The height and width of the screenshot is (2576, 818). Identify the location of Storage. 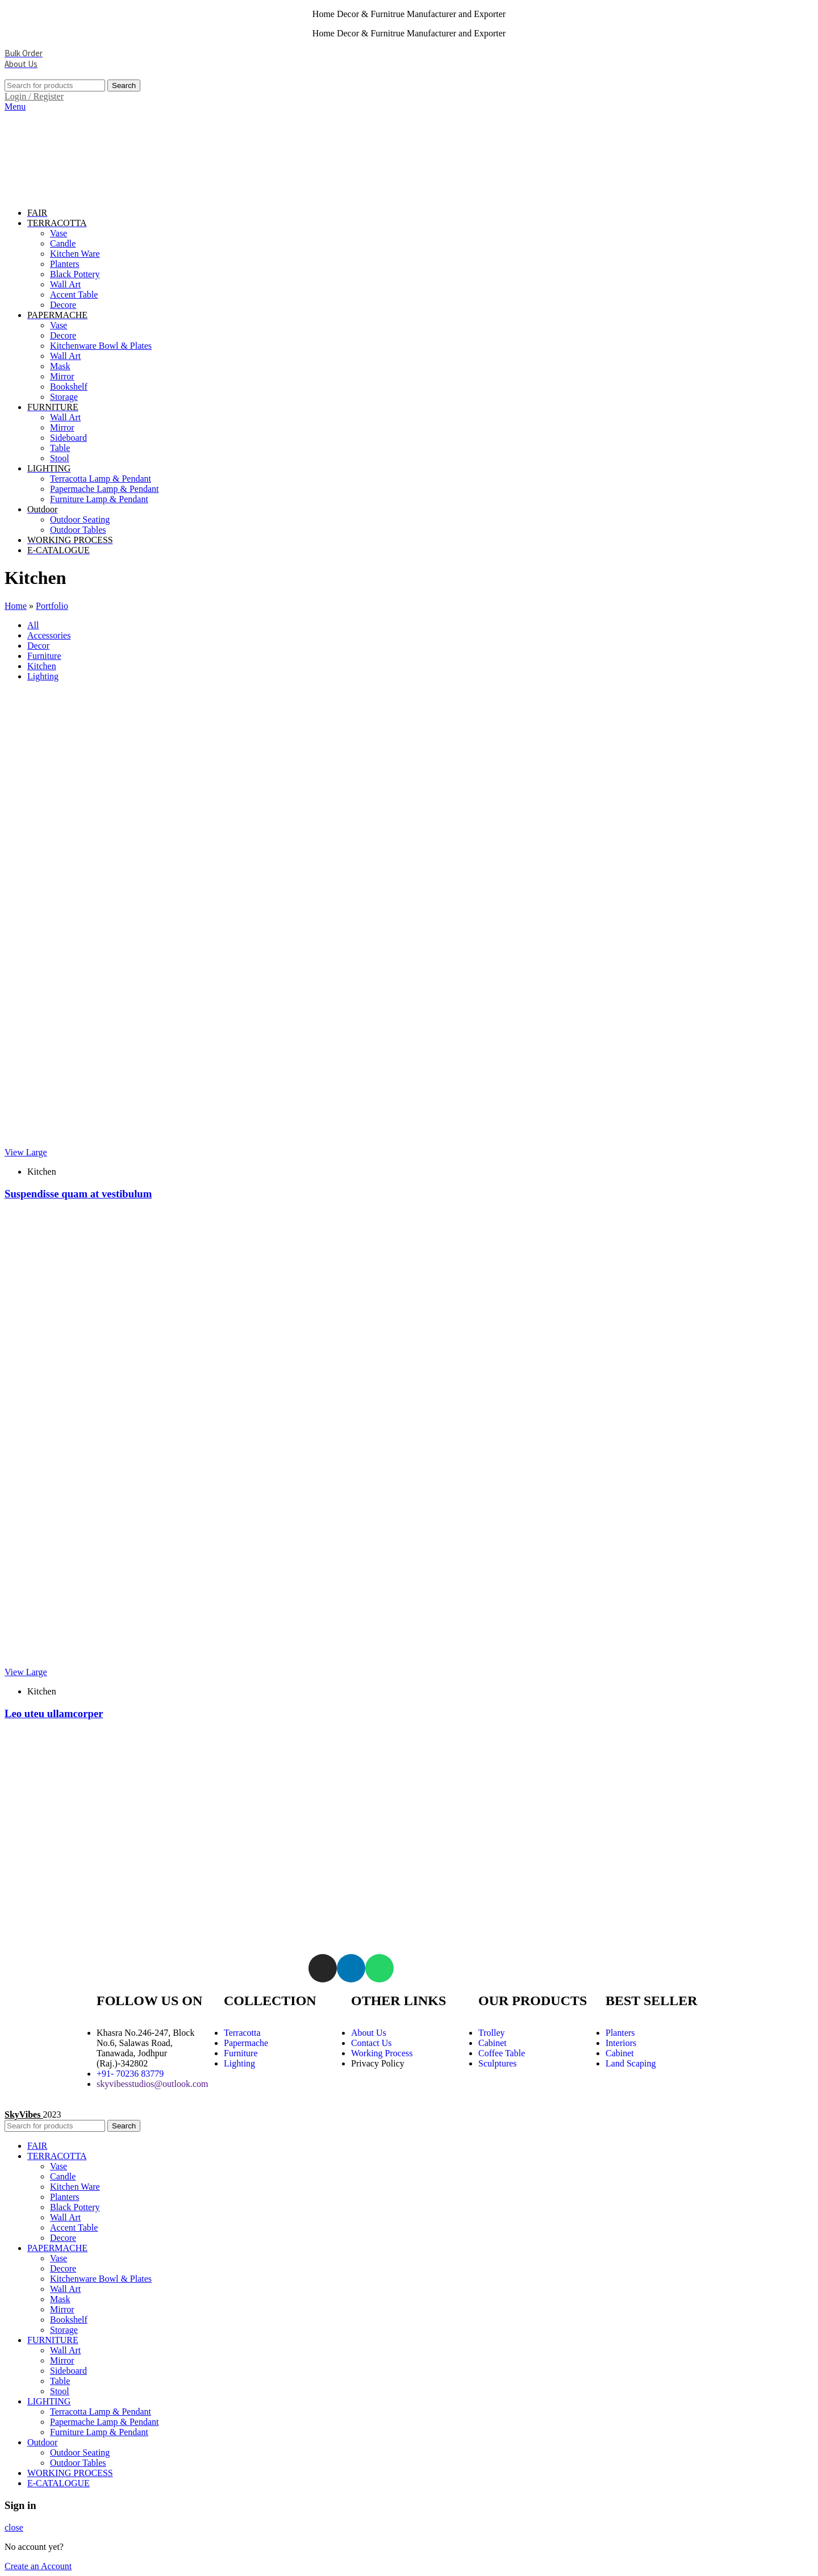
(64, 397).